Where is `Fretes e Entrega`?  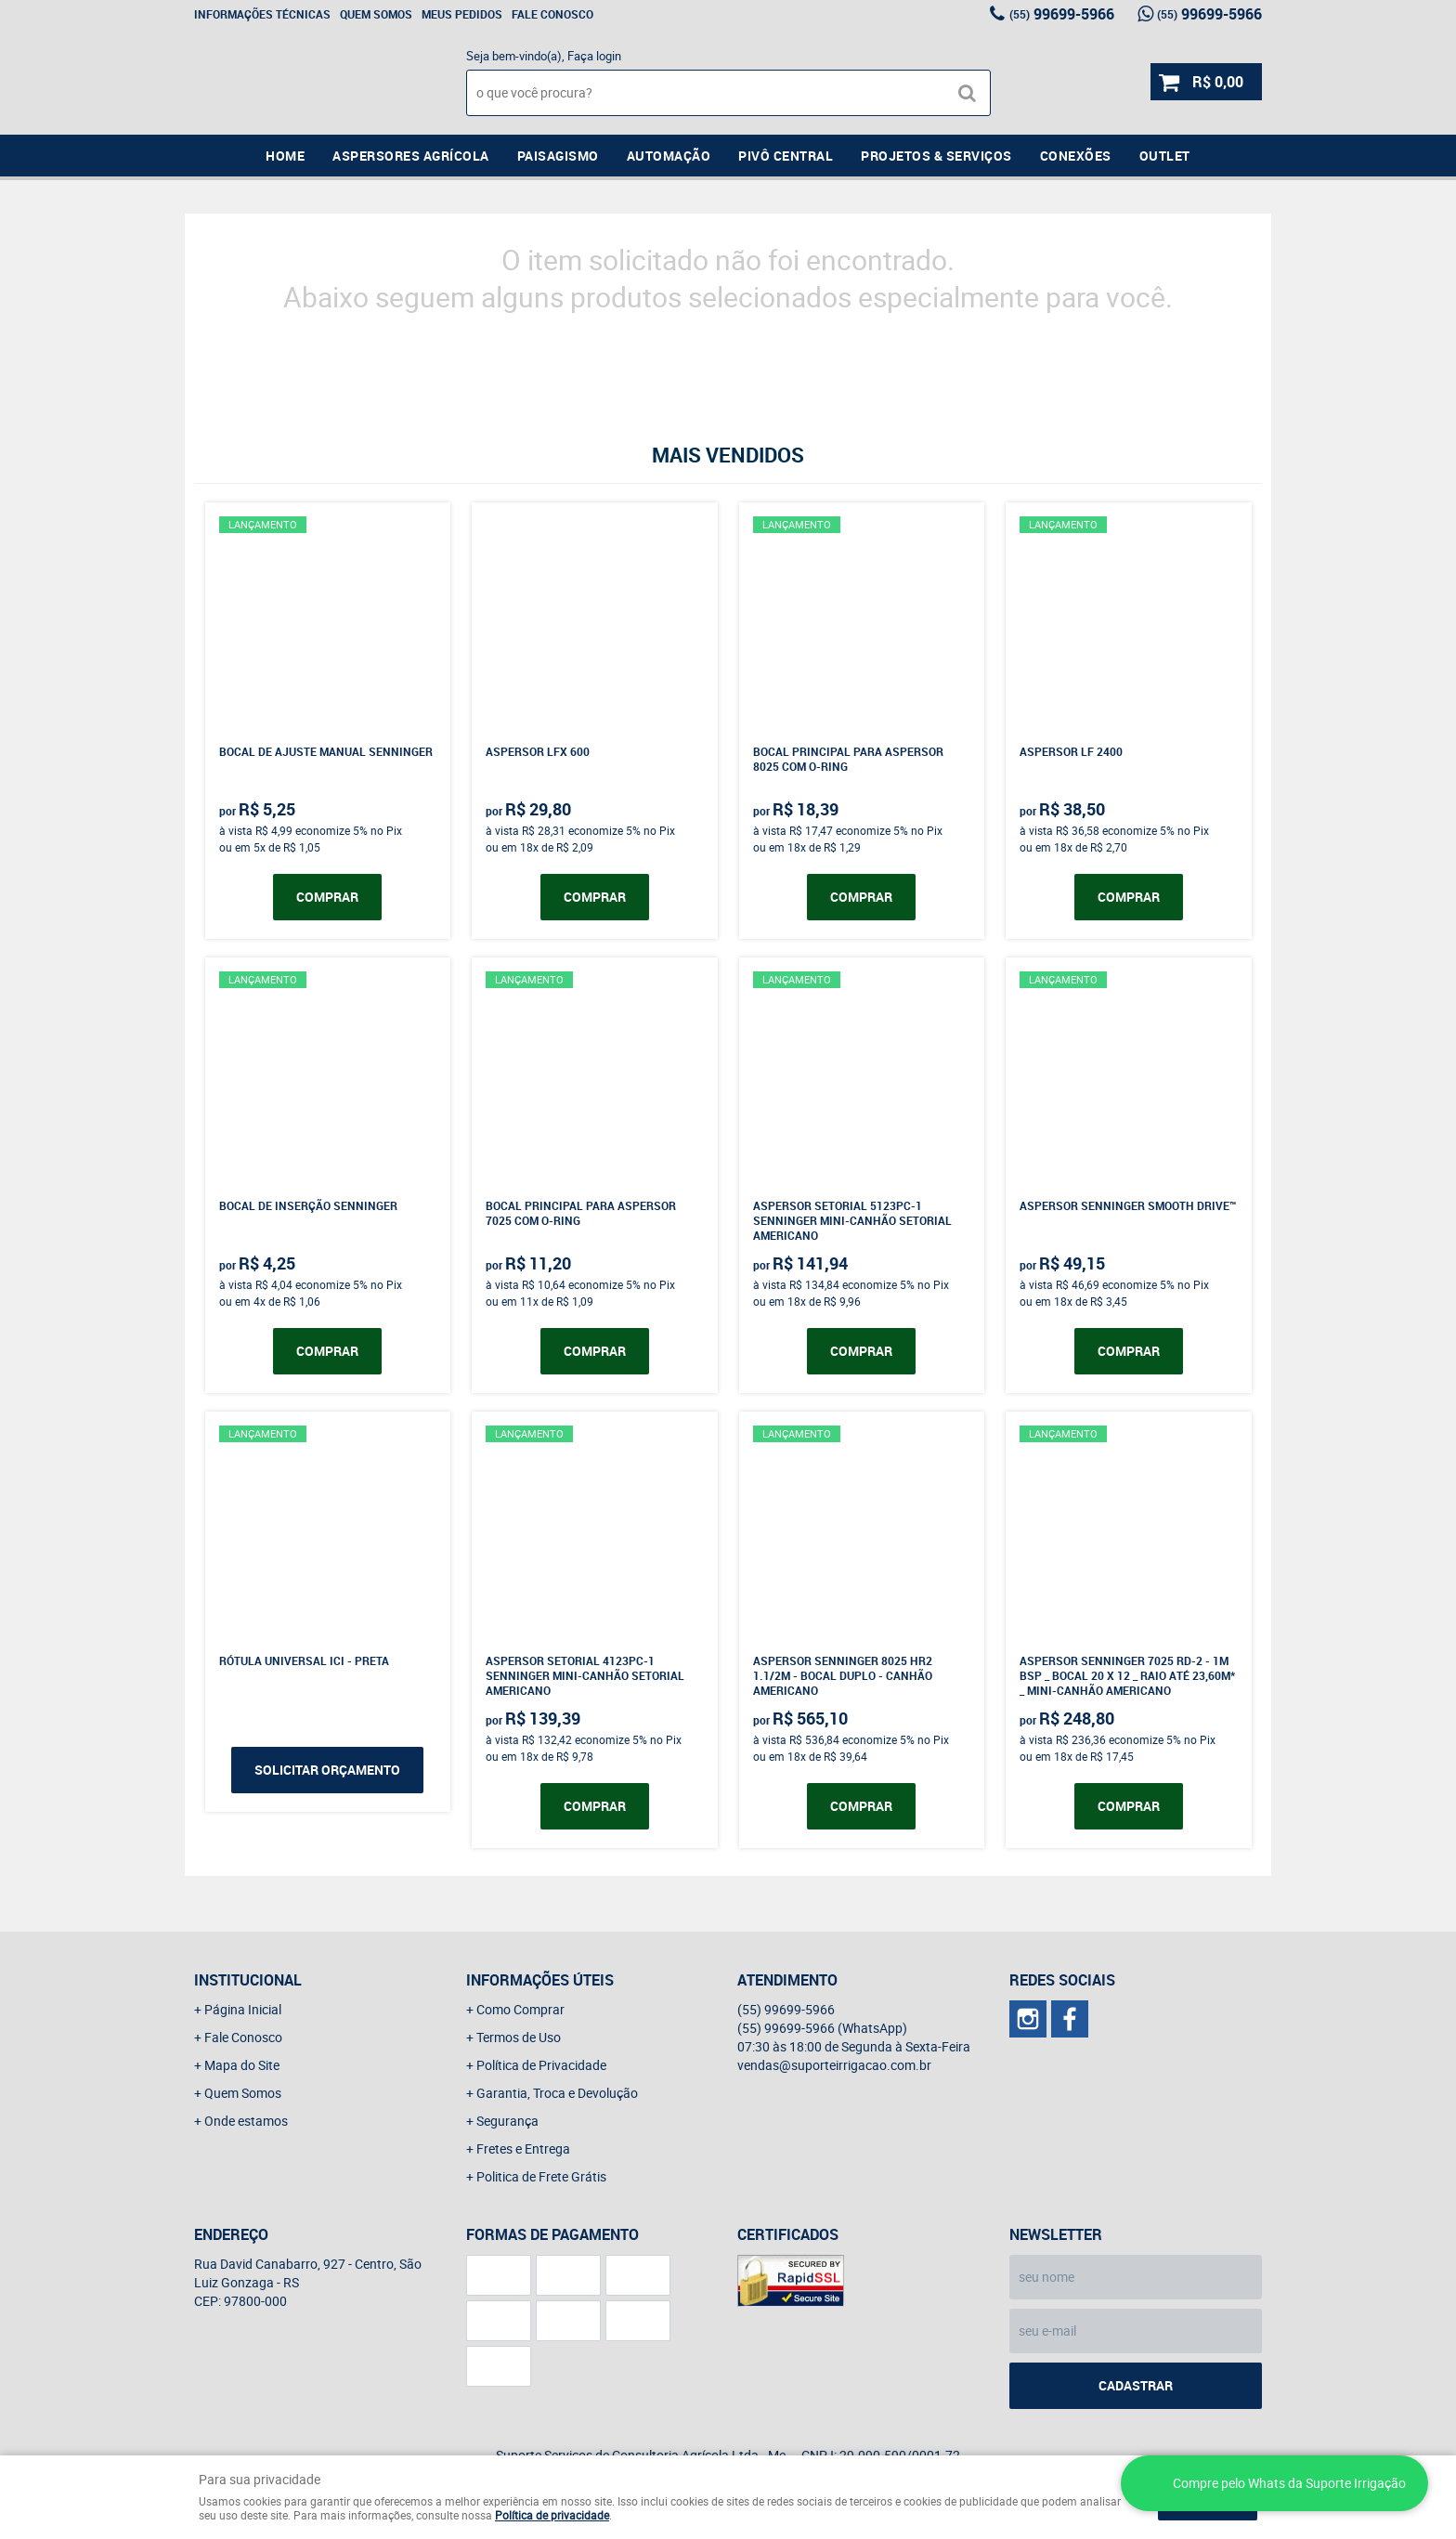
Fretes e Entrega is located at coordinates (523, 2148).